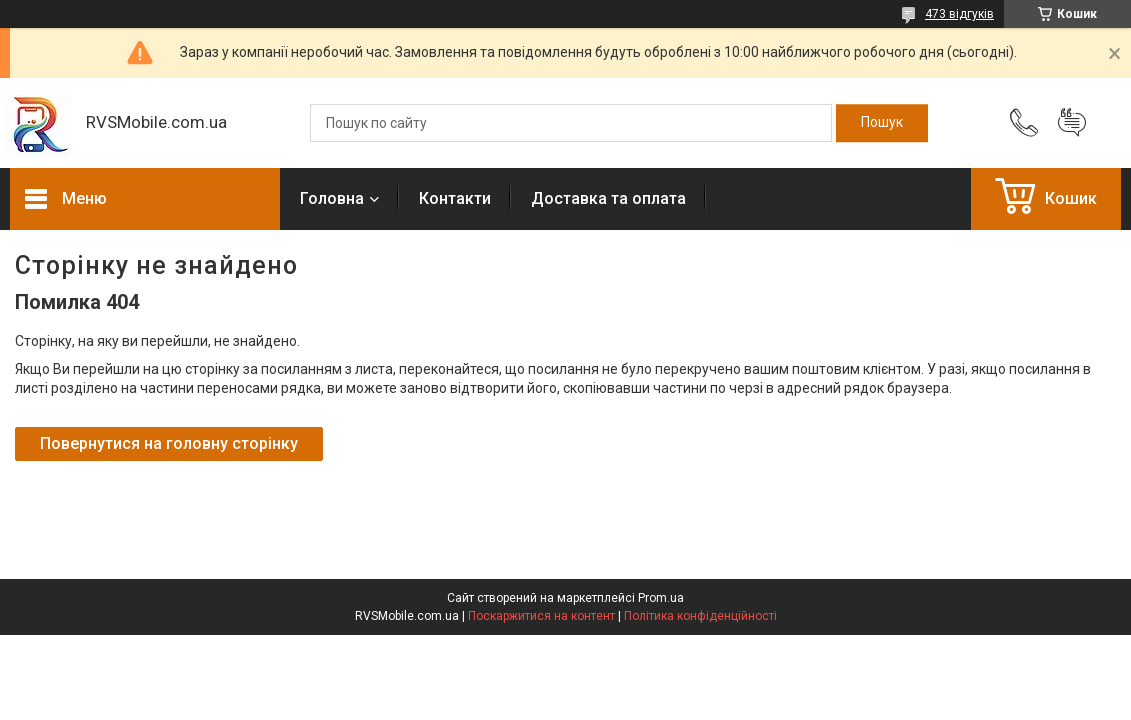 The width and height of the screenshot is (1131, 720). I want to click on [Шукати], so click(882, 123).